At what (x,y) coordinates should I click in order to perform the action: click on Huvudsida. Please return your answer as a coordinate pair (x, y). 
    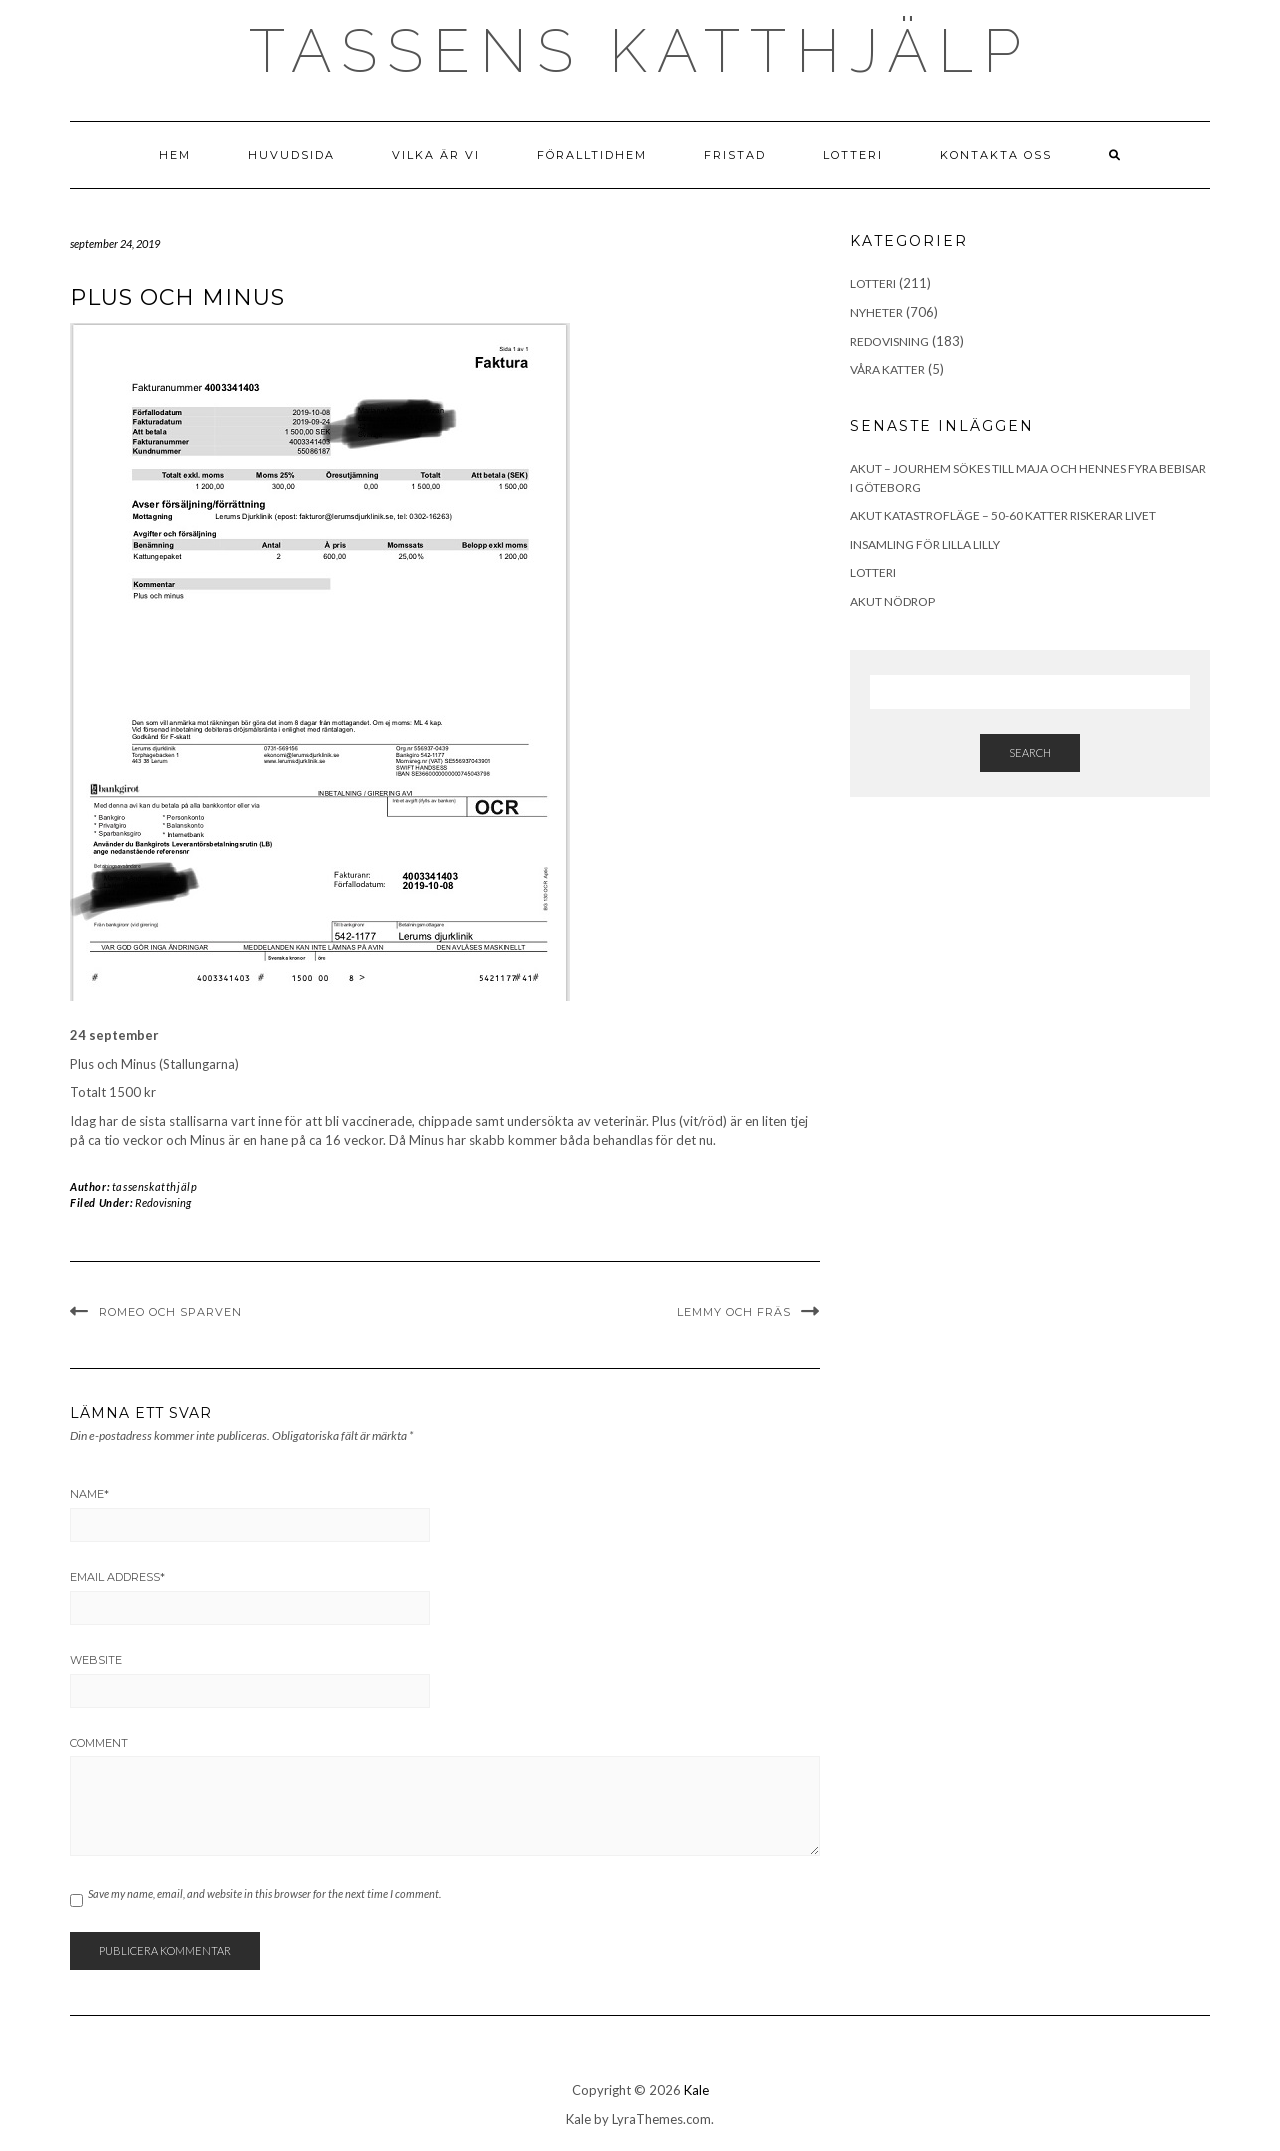
    Looking at the image, I should click on (291, 155).